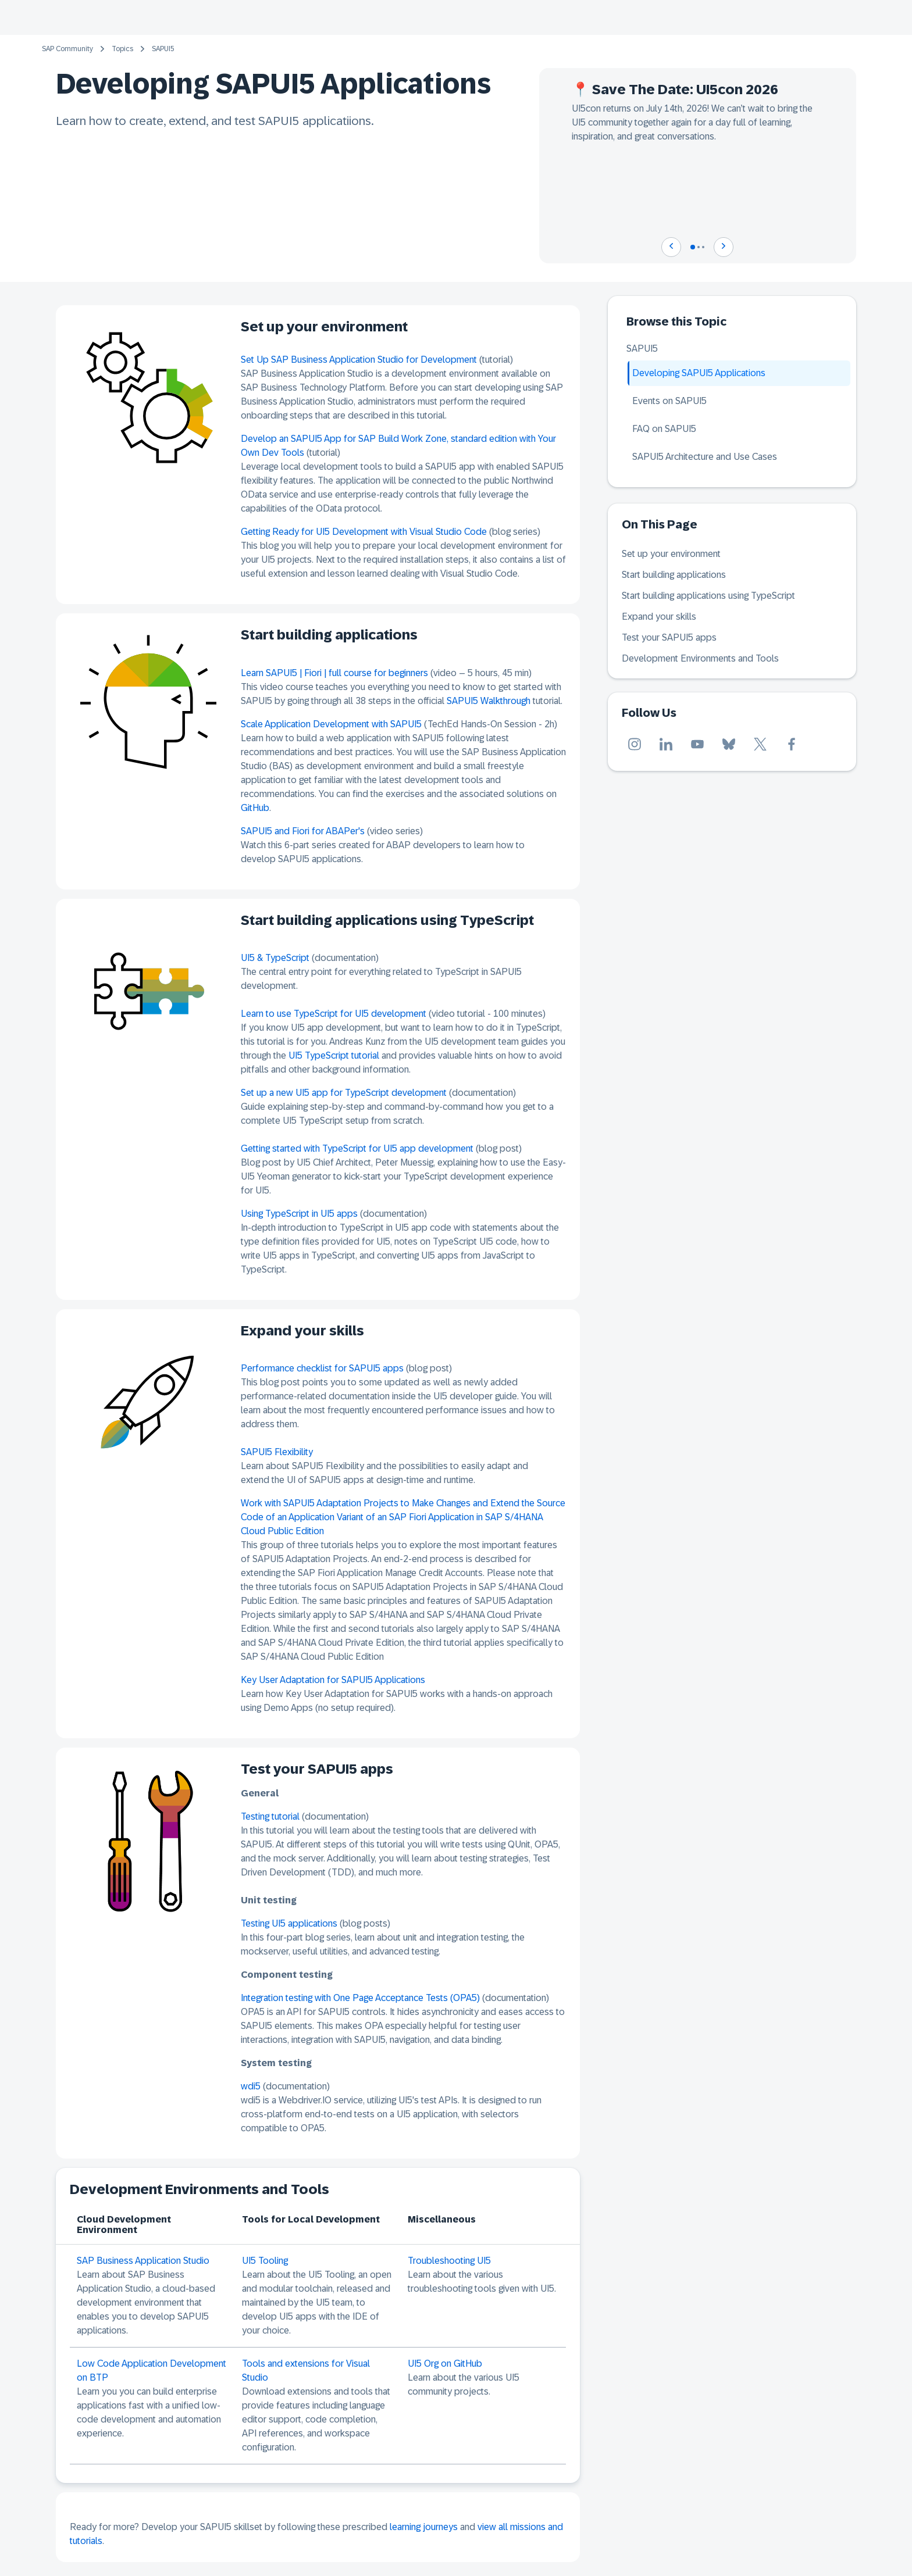 The height and width of the screenshot is (2576, 912). What do you see at coordinates (360, 1998) in the screenshot?
I see `Integration testing with One Page Acceptance Tests (OPA5)` at bounding box center [360, 1998].